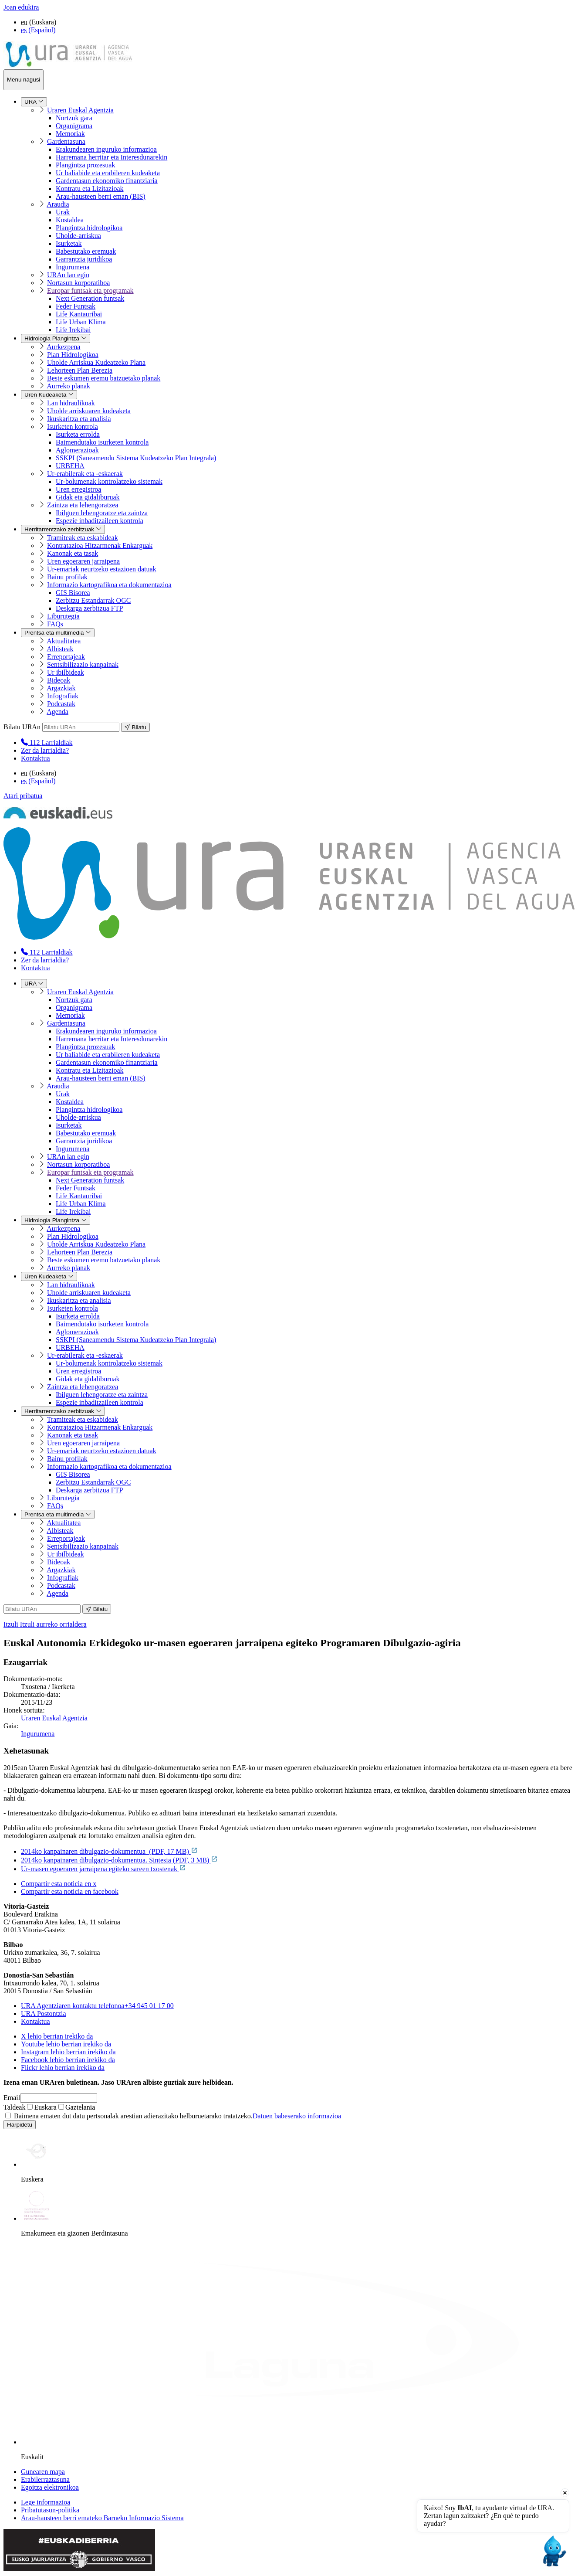 The width and height of the screenshot is (578, 2576). Describe the element at coordinates (61, 703) in the screenshot. I see `Podcastak [menuitem]` at that location.